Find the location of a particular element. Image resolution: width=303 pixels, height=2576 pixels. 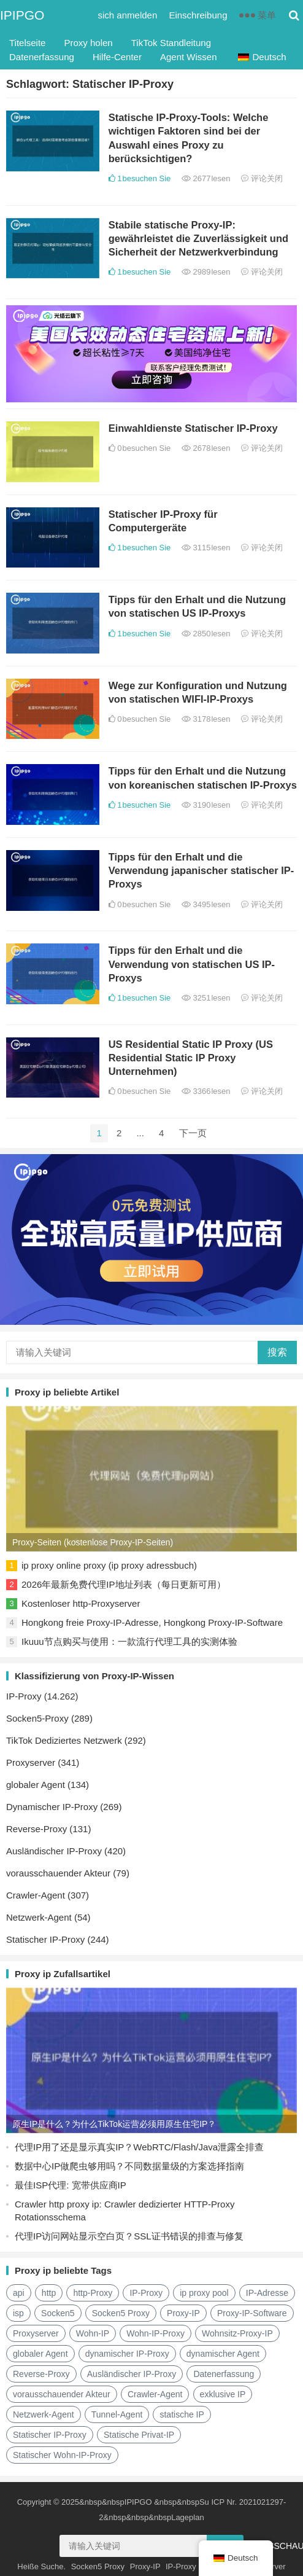

搜索 is located at coordinates (277, 1352).